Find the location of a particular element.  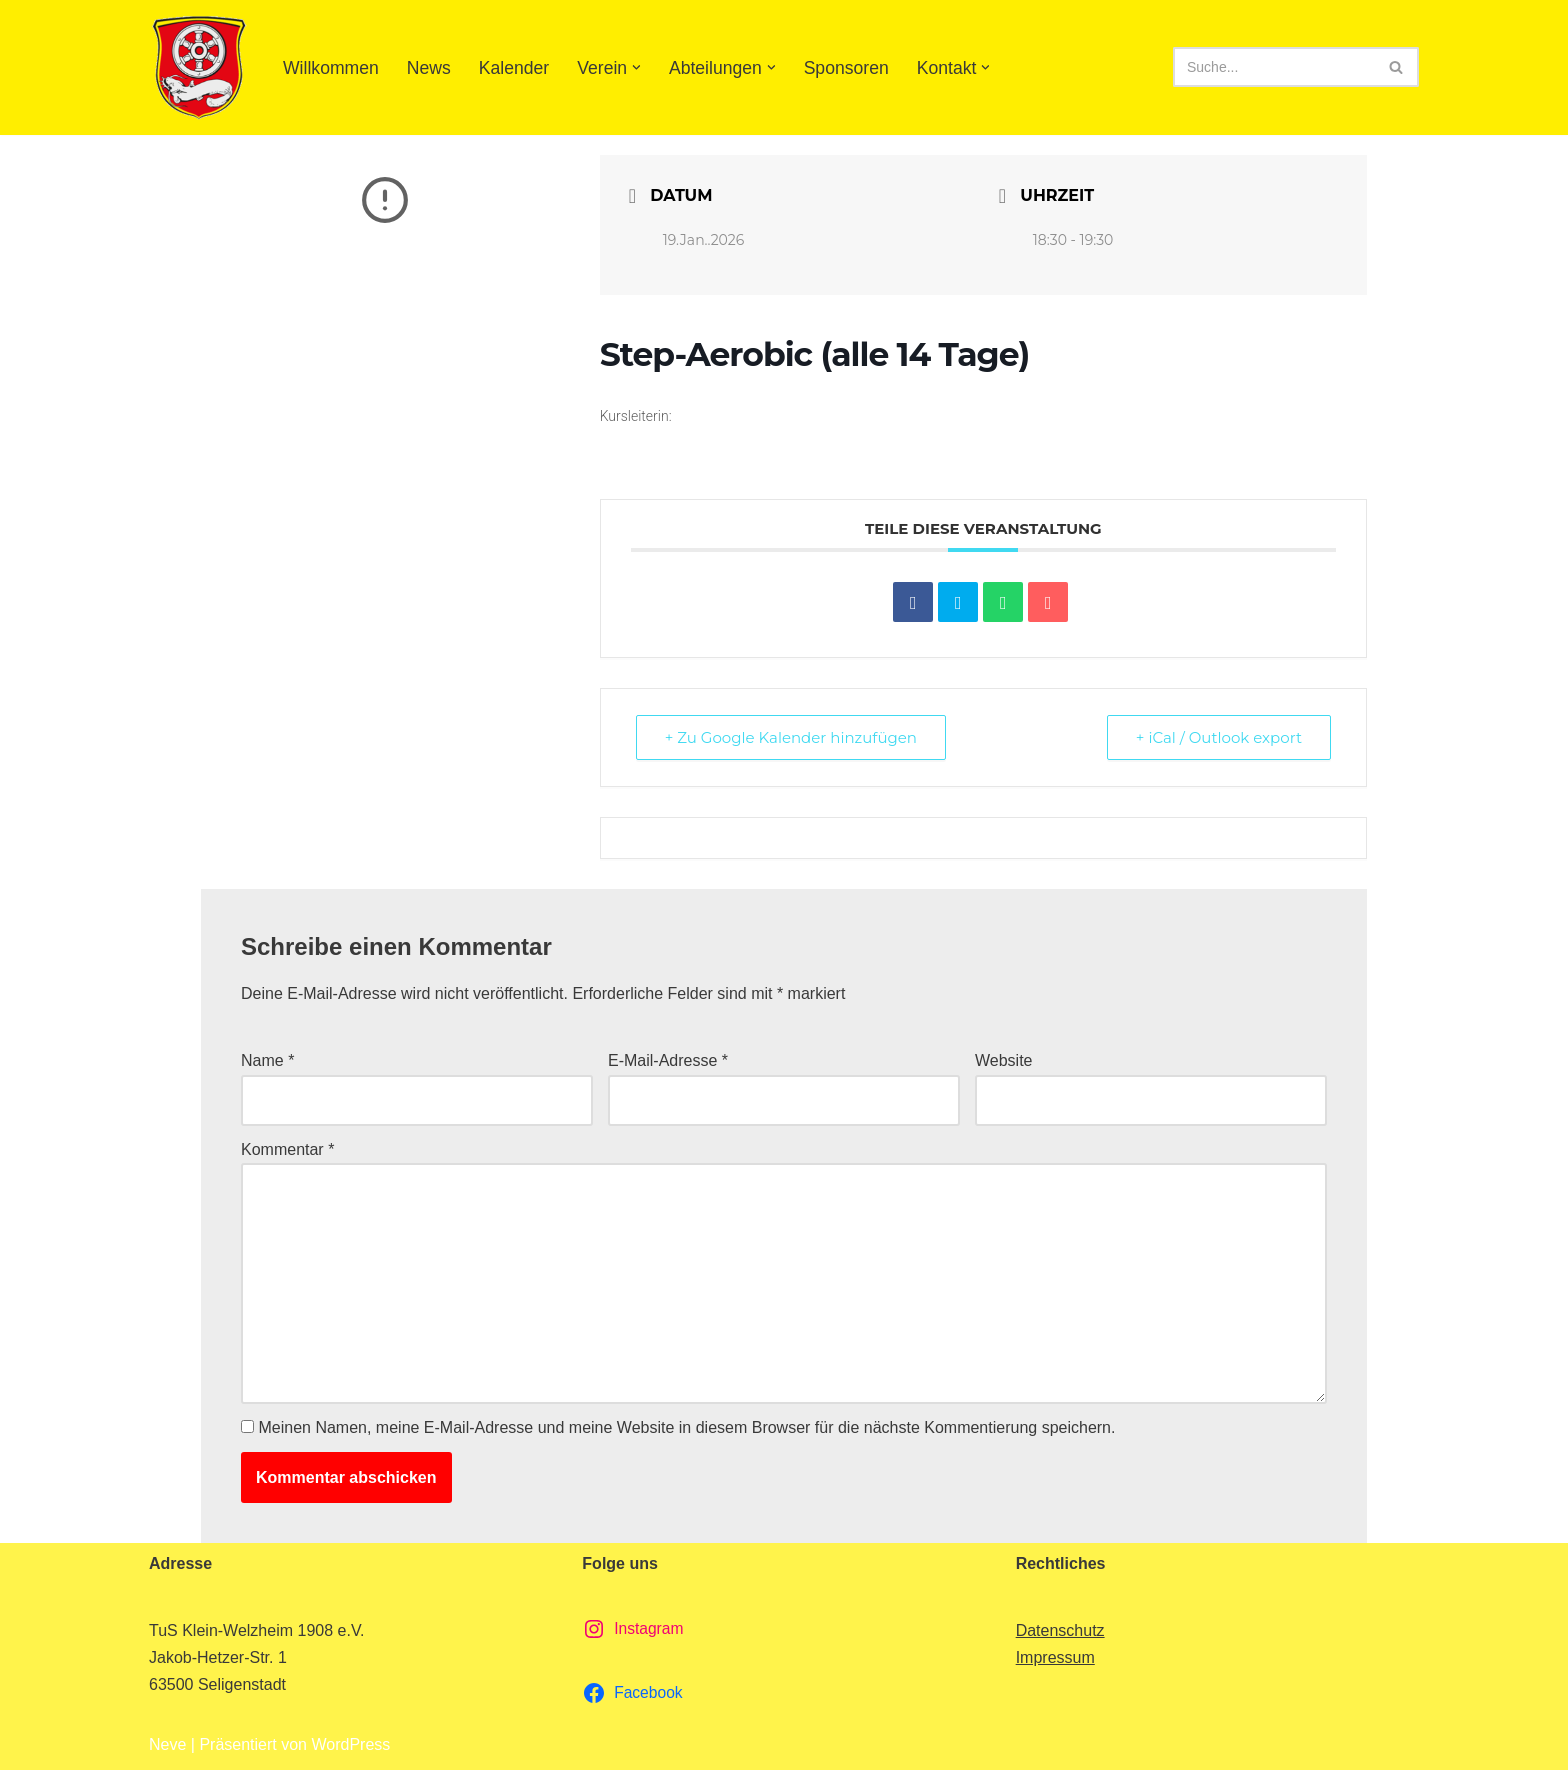

News is located at coordinates (429, 68).